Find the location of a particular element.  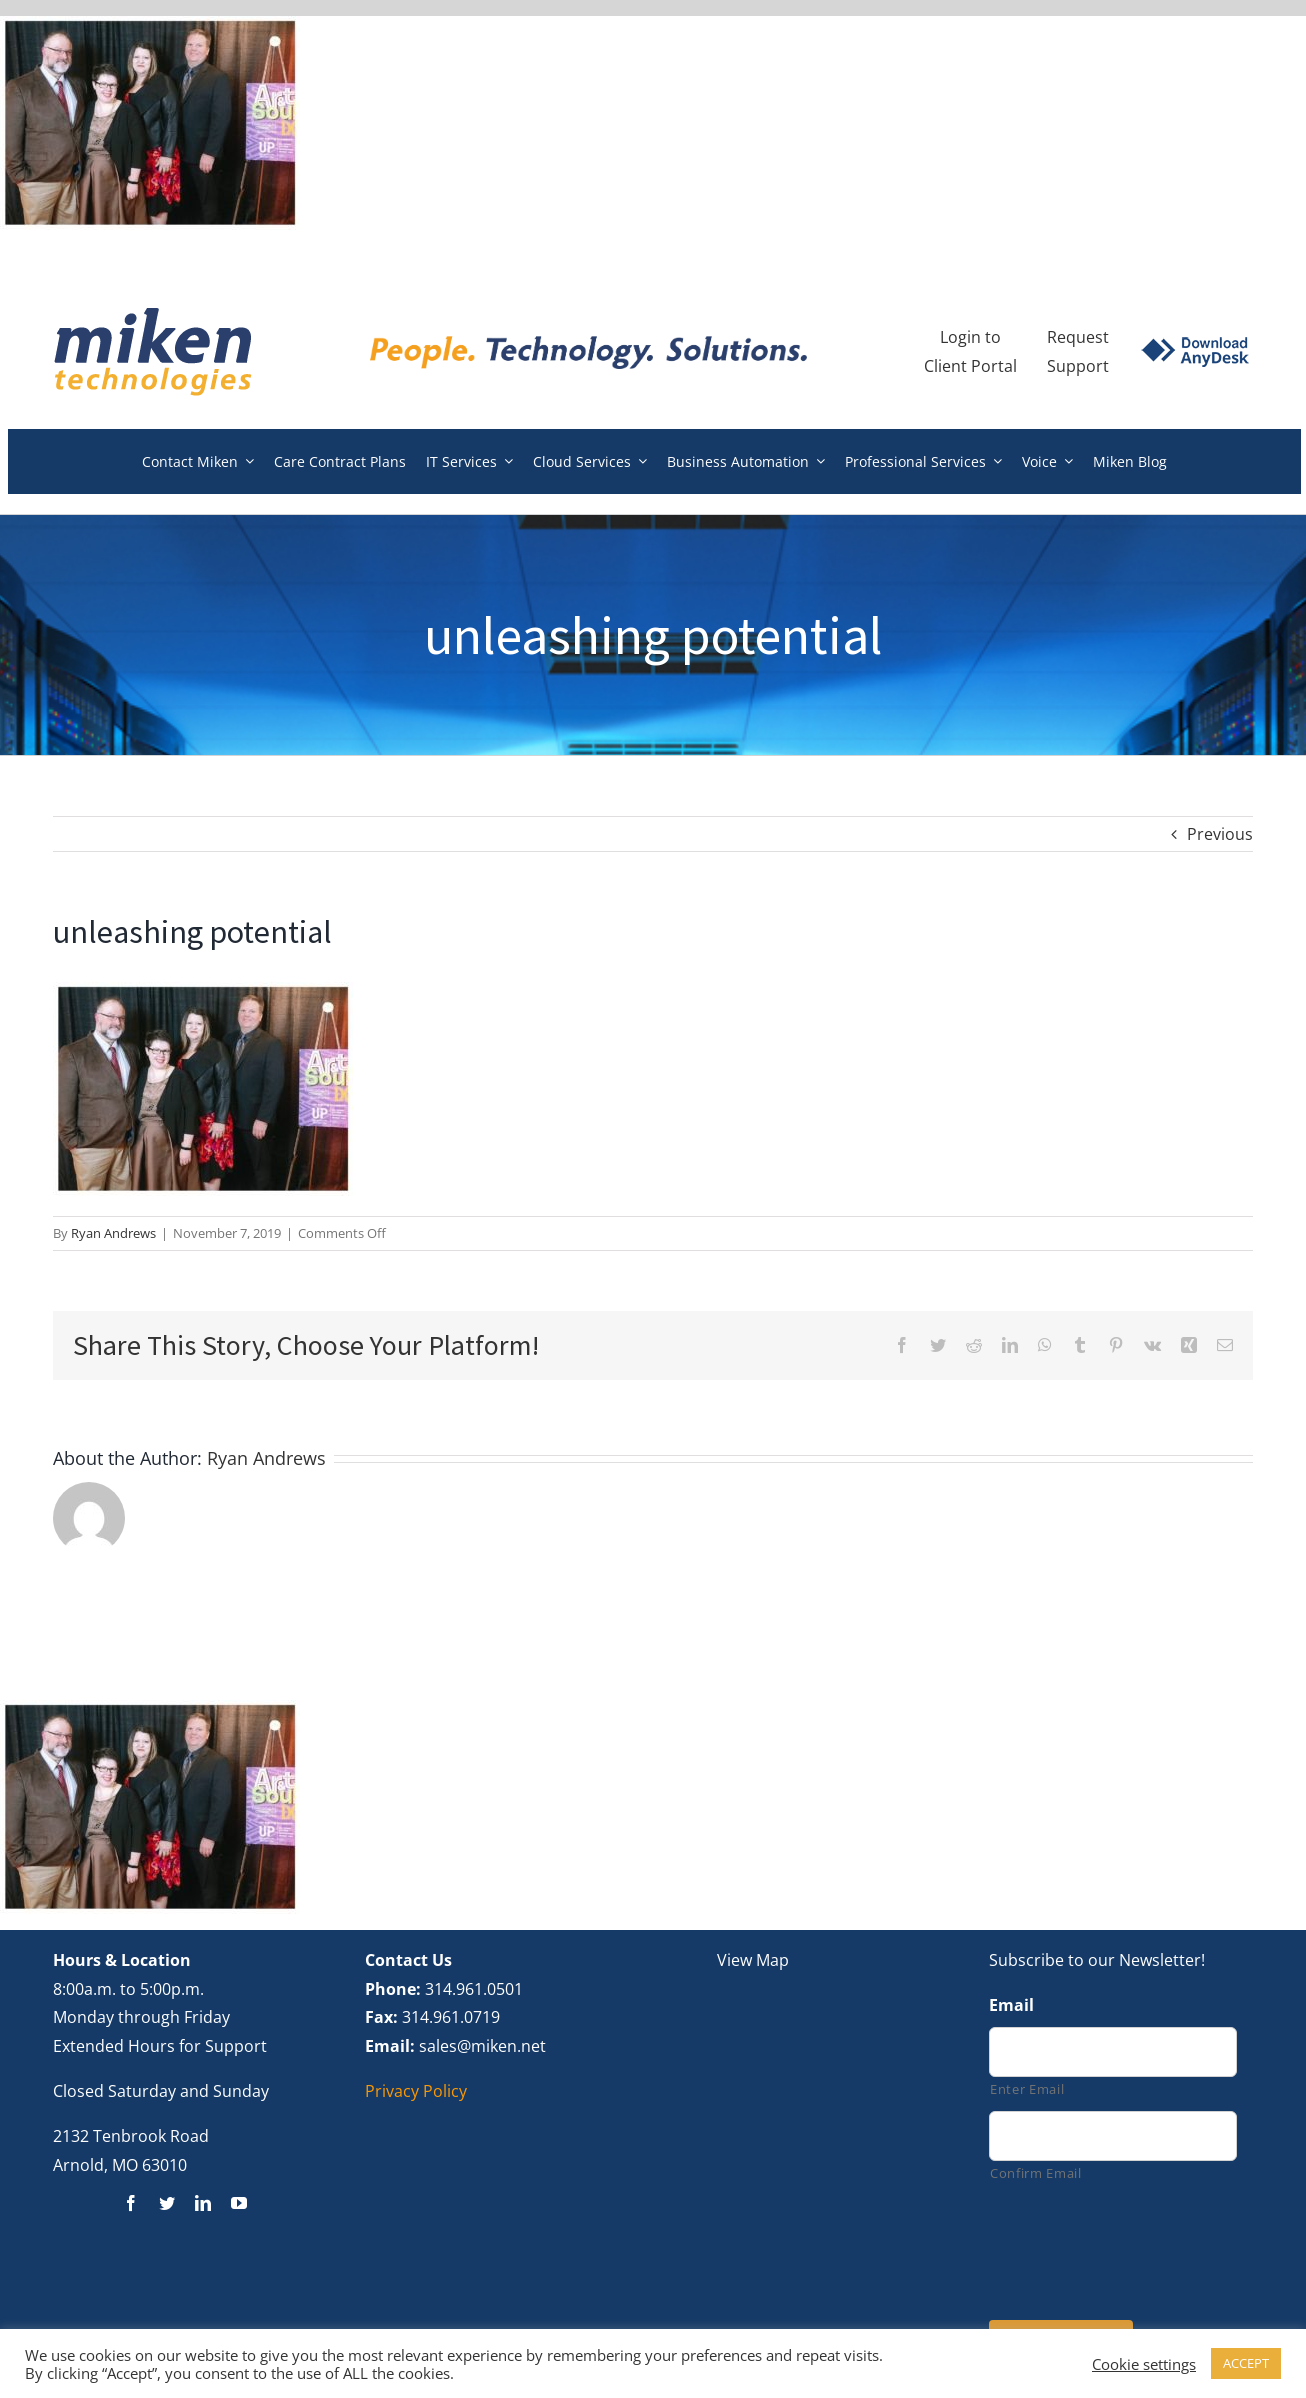

Support is located at coordinates (1078, 366).